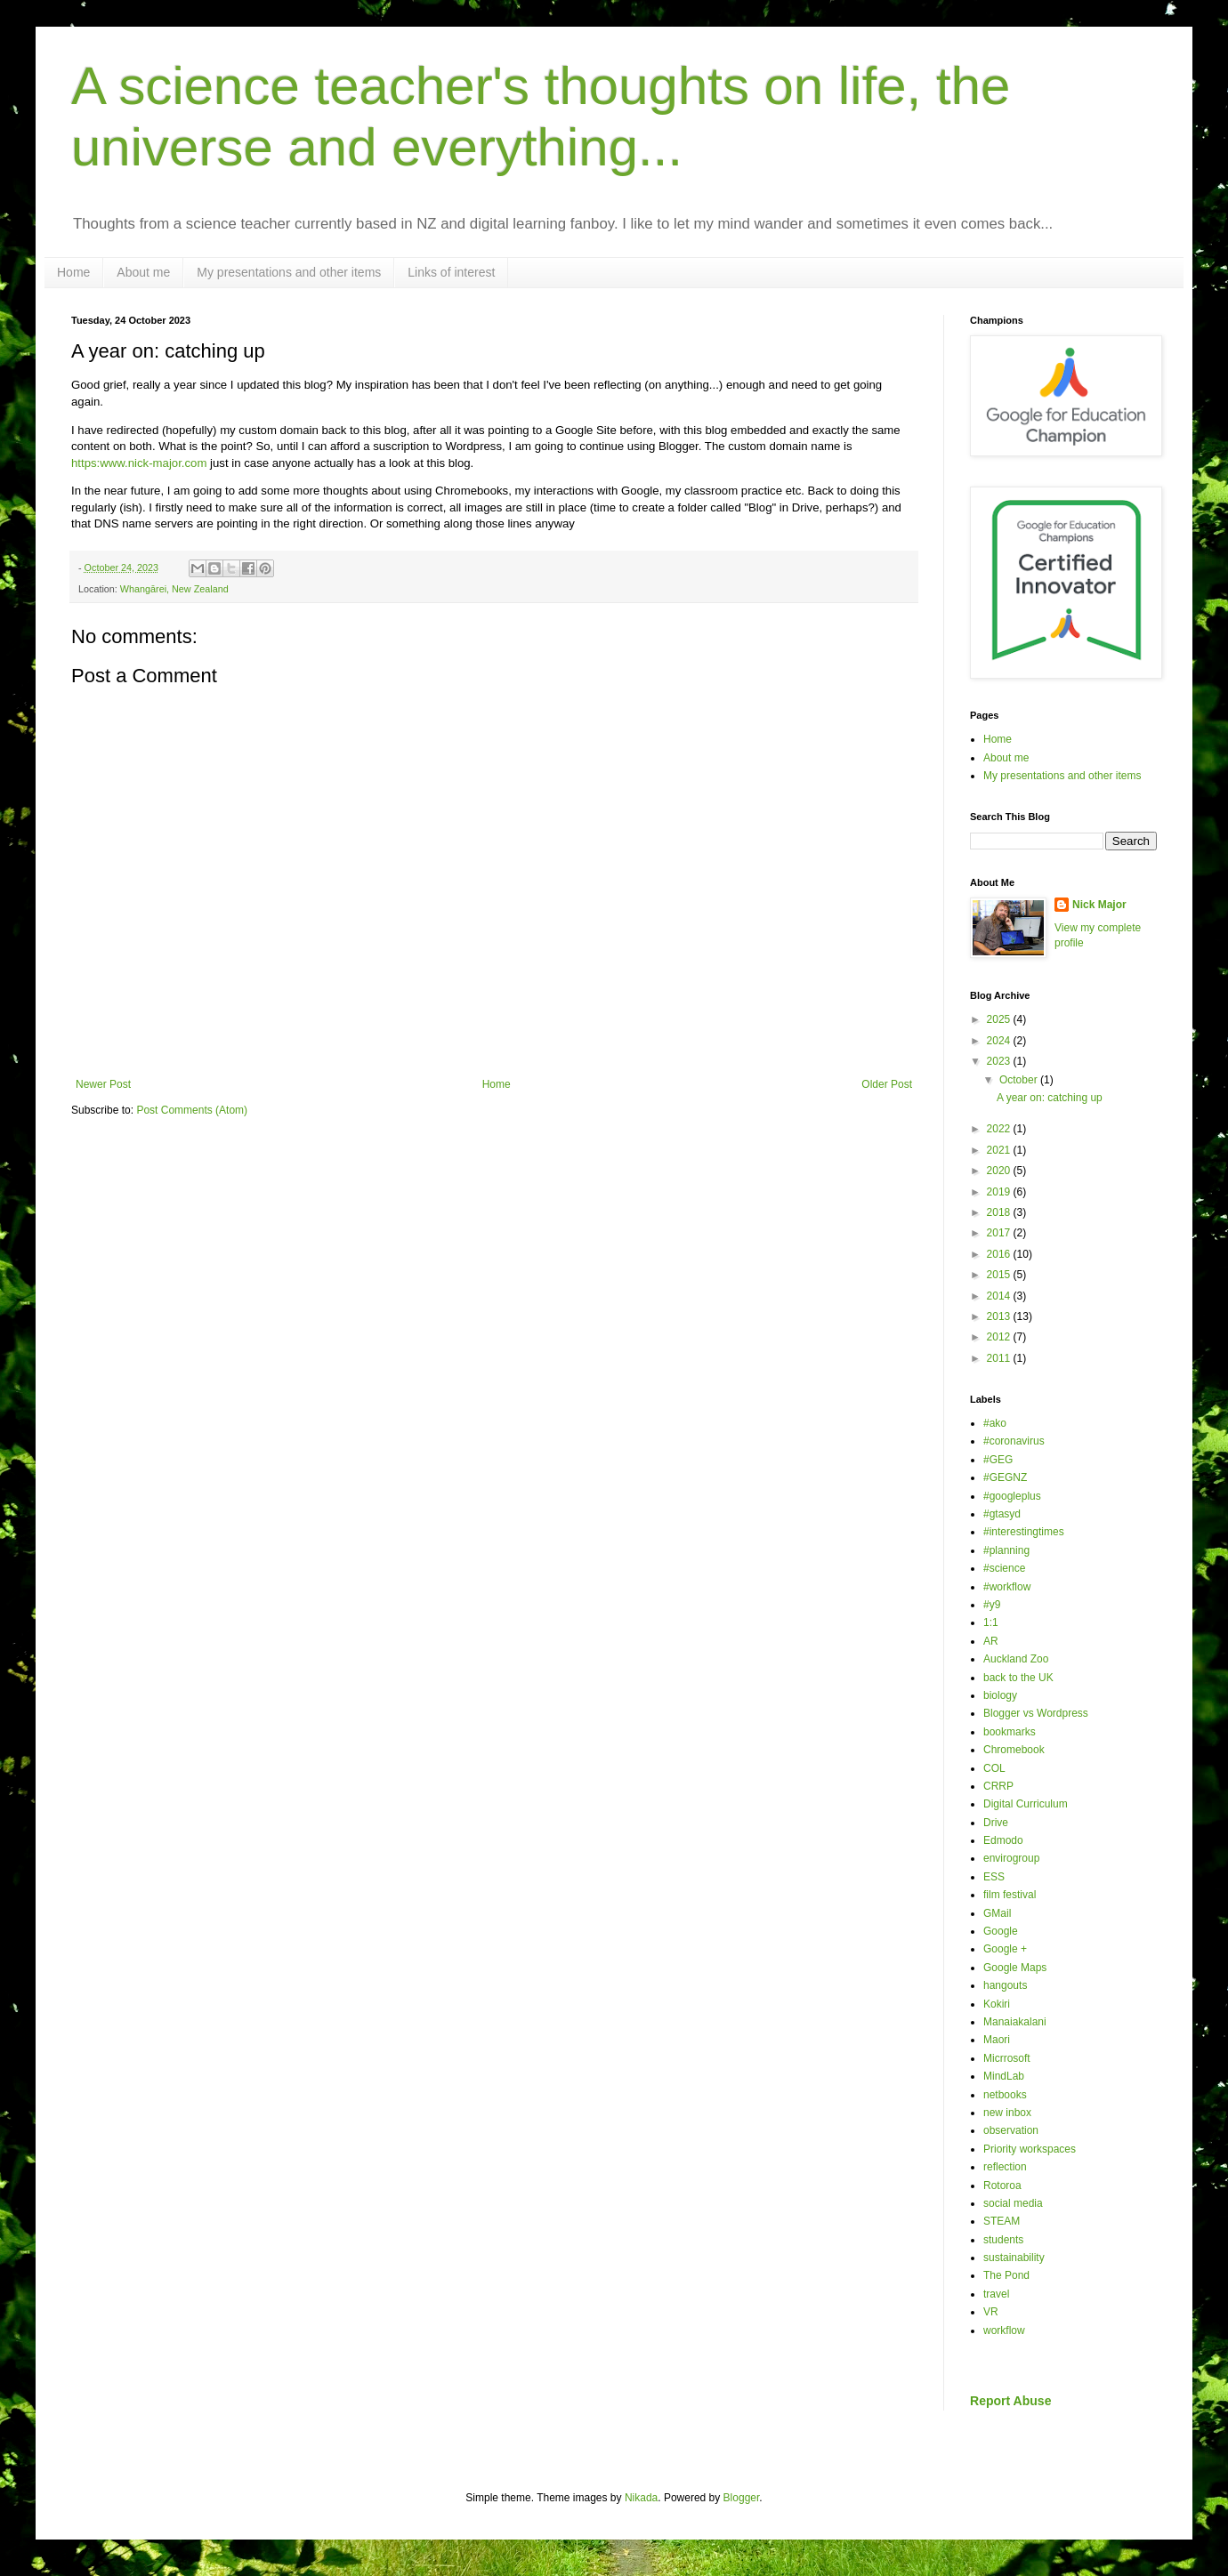 The height and width of the screenshot is (2576, 1228). What do you see at coordinates (1010, 2401) in the screenshot?
I see `Report Abuse` at bounding box center [1010, 2401].